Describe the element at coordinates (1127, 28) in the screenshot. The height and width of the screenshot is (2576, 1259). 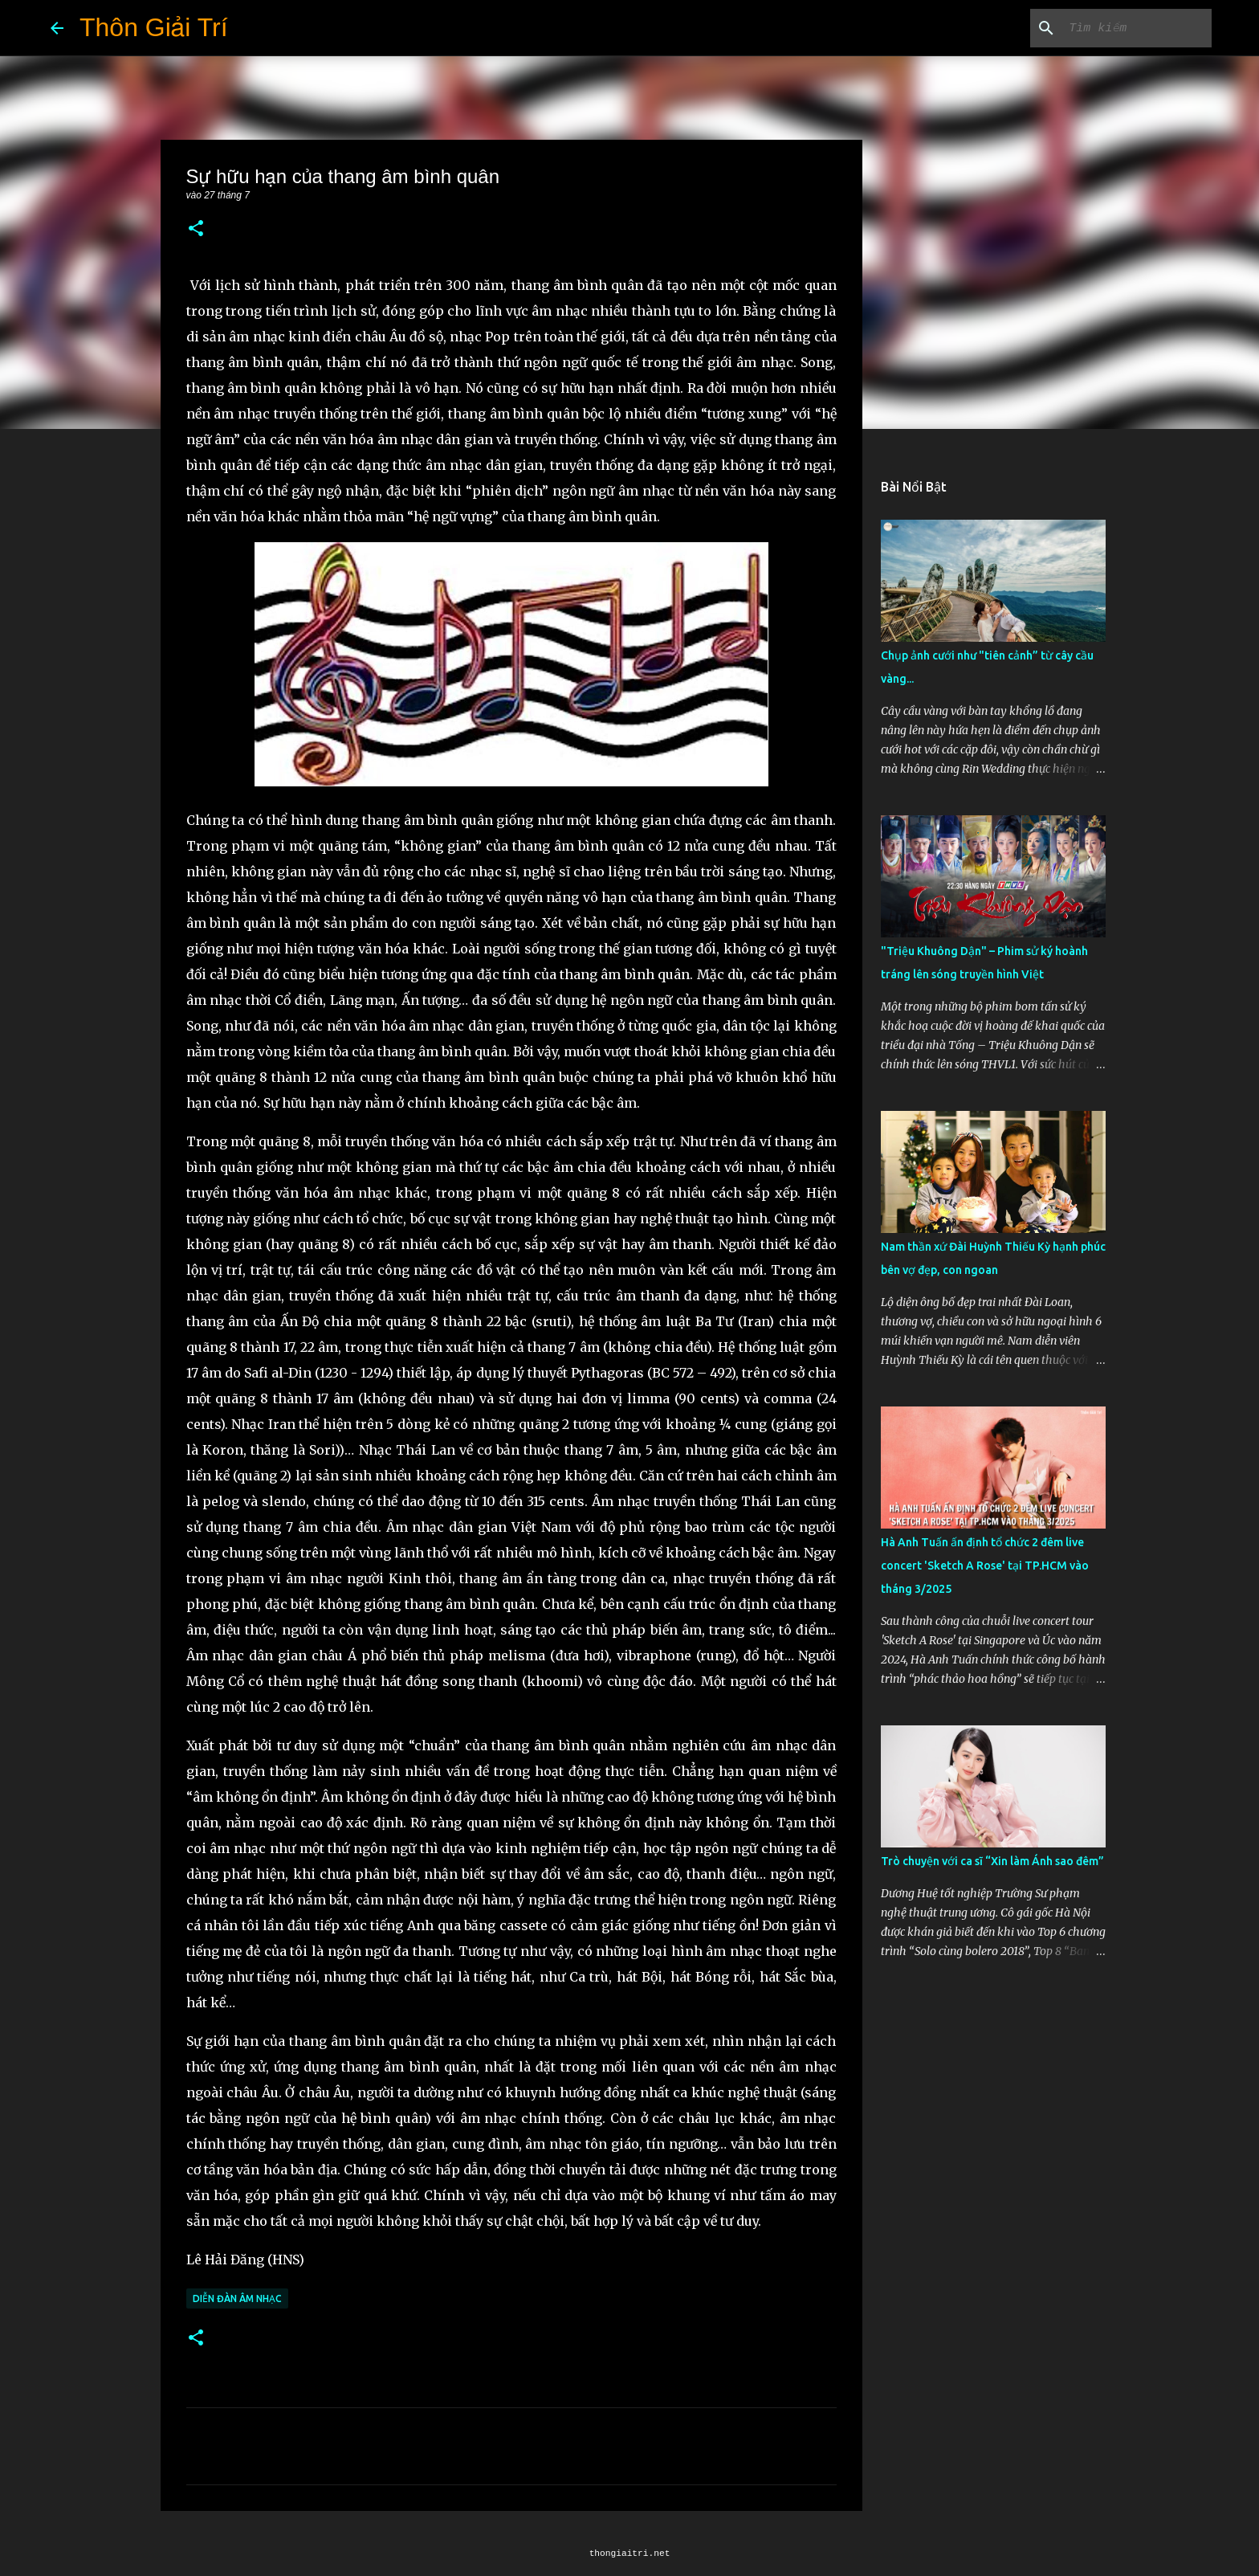
I see `[Tìm kiếm blog này]` at that location.